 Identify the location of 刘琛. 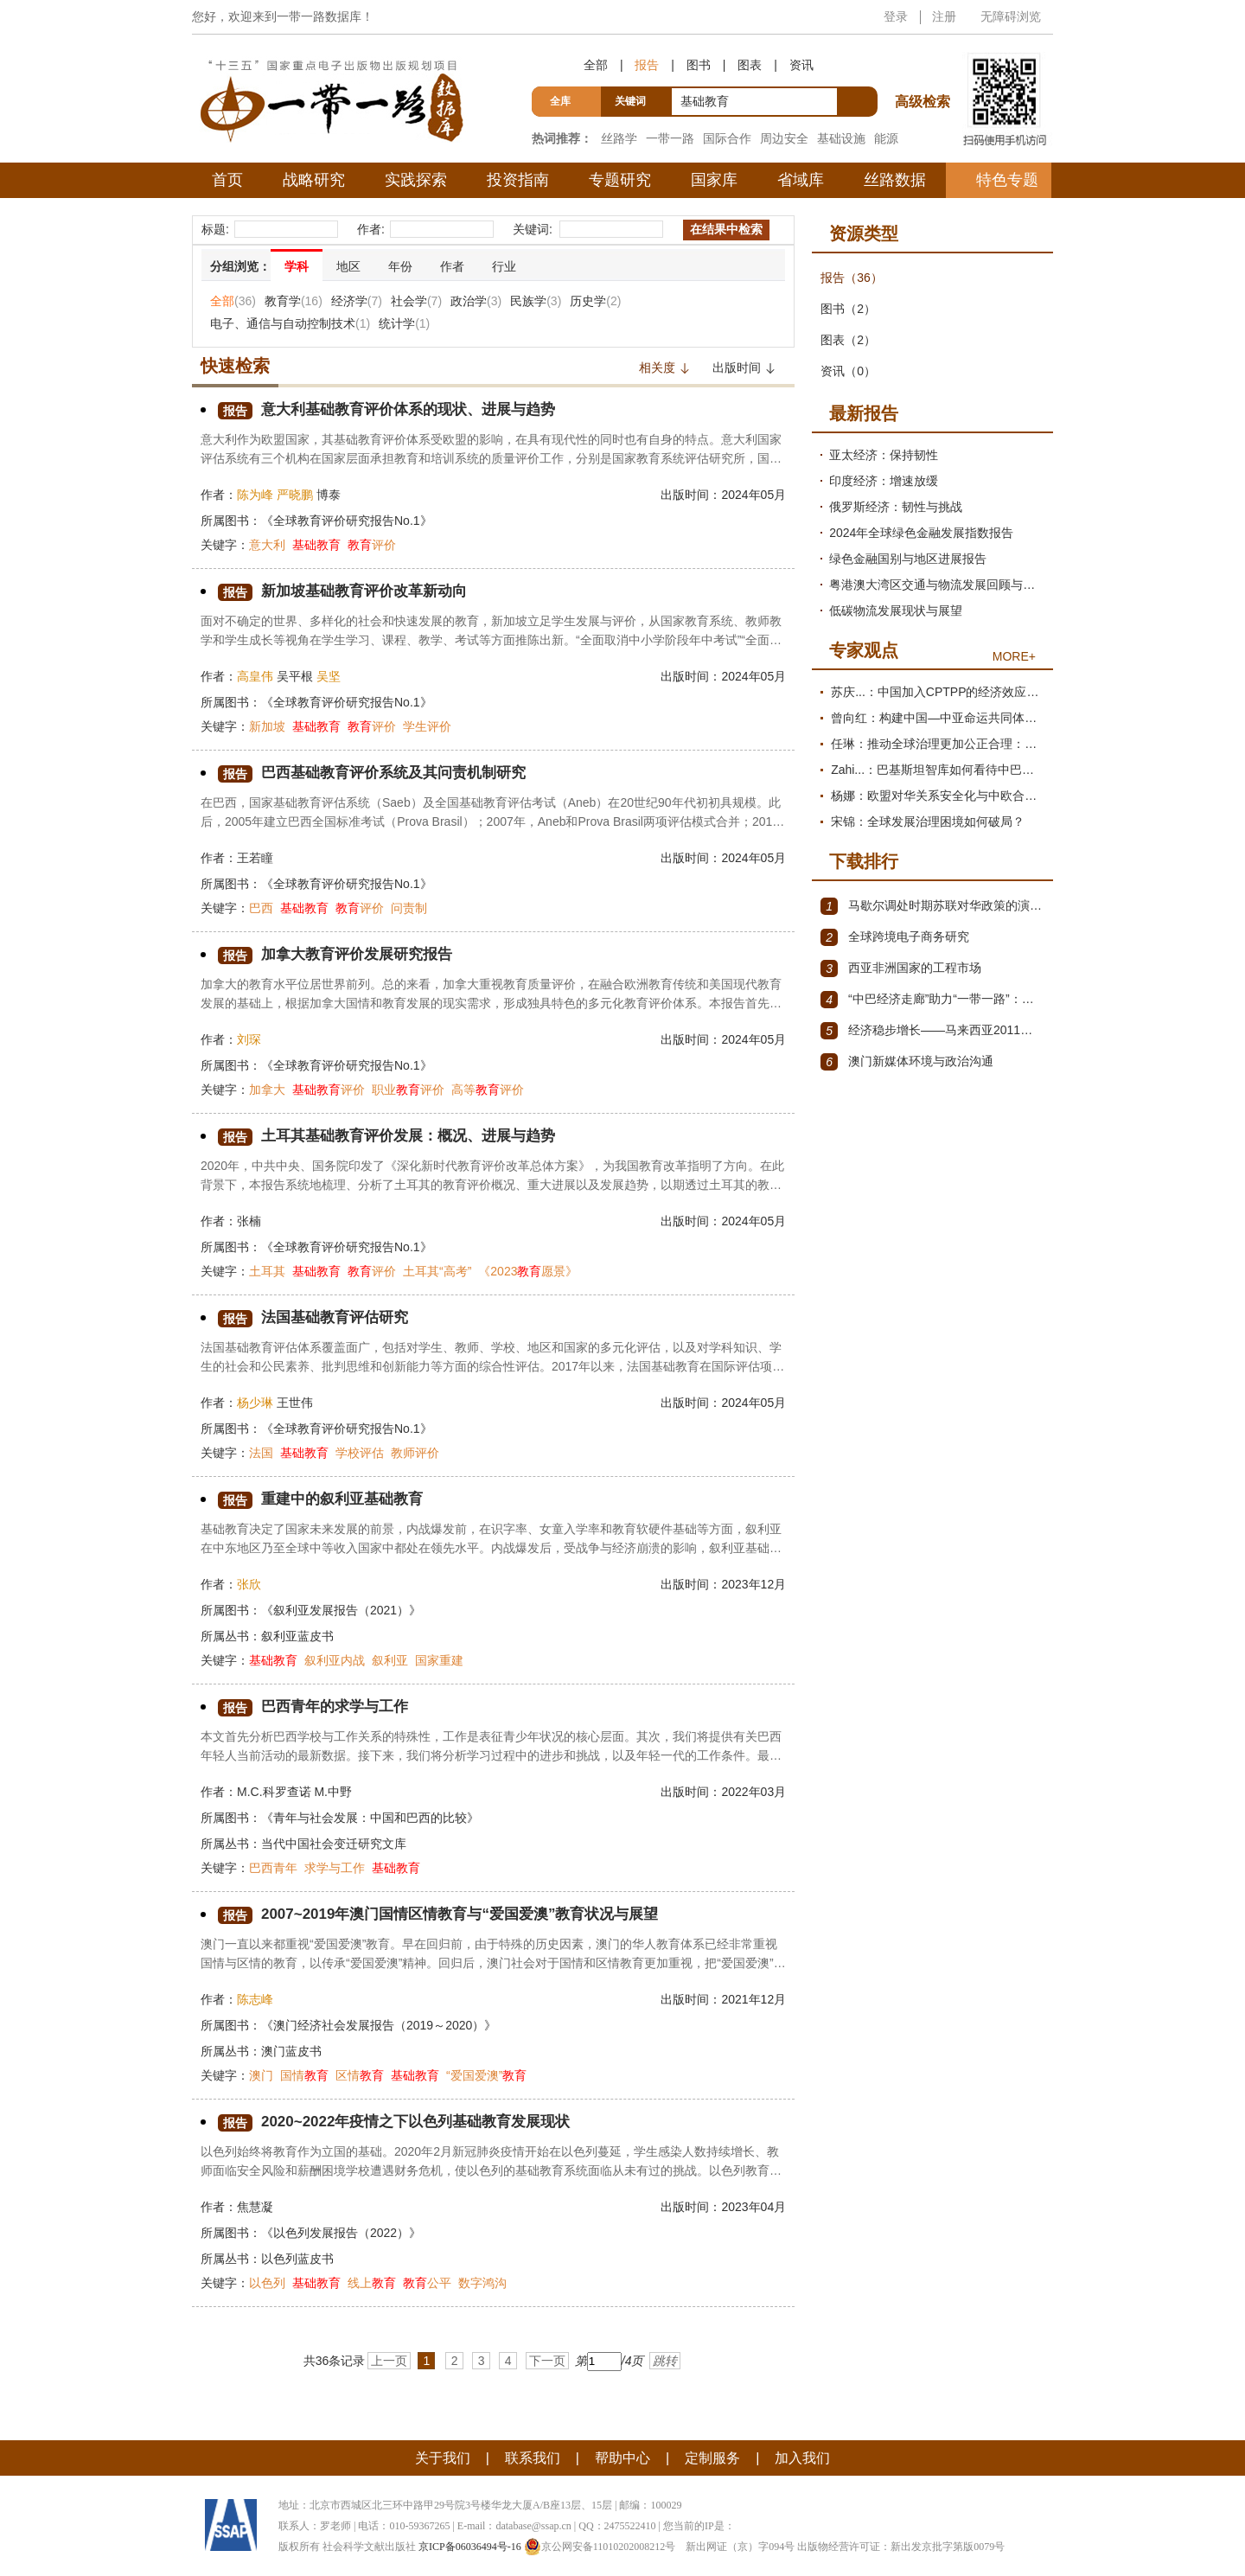
(249, 1039).